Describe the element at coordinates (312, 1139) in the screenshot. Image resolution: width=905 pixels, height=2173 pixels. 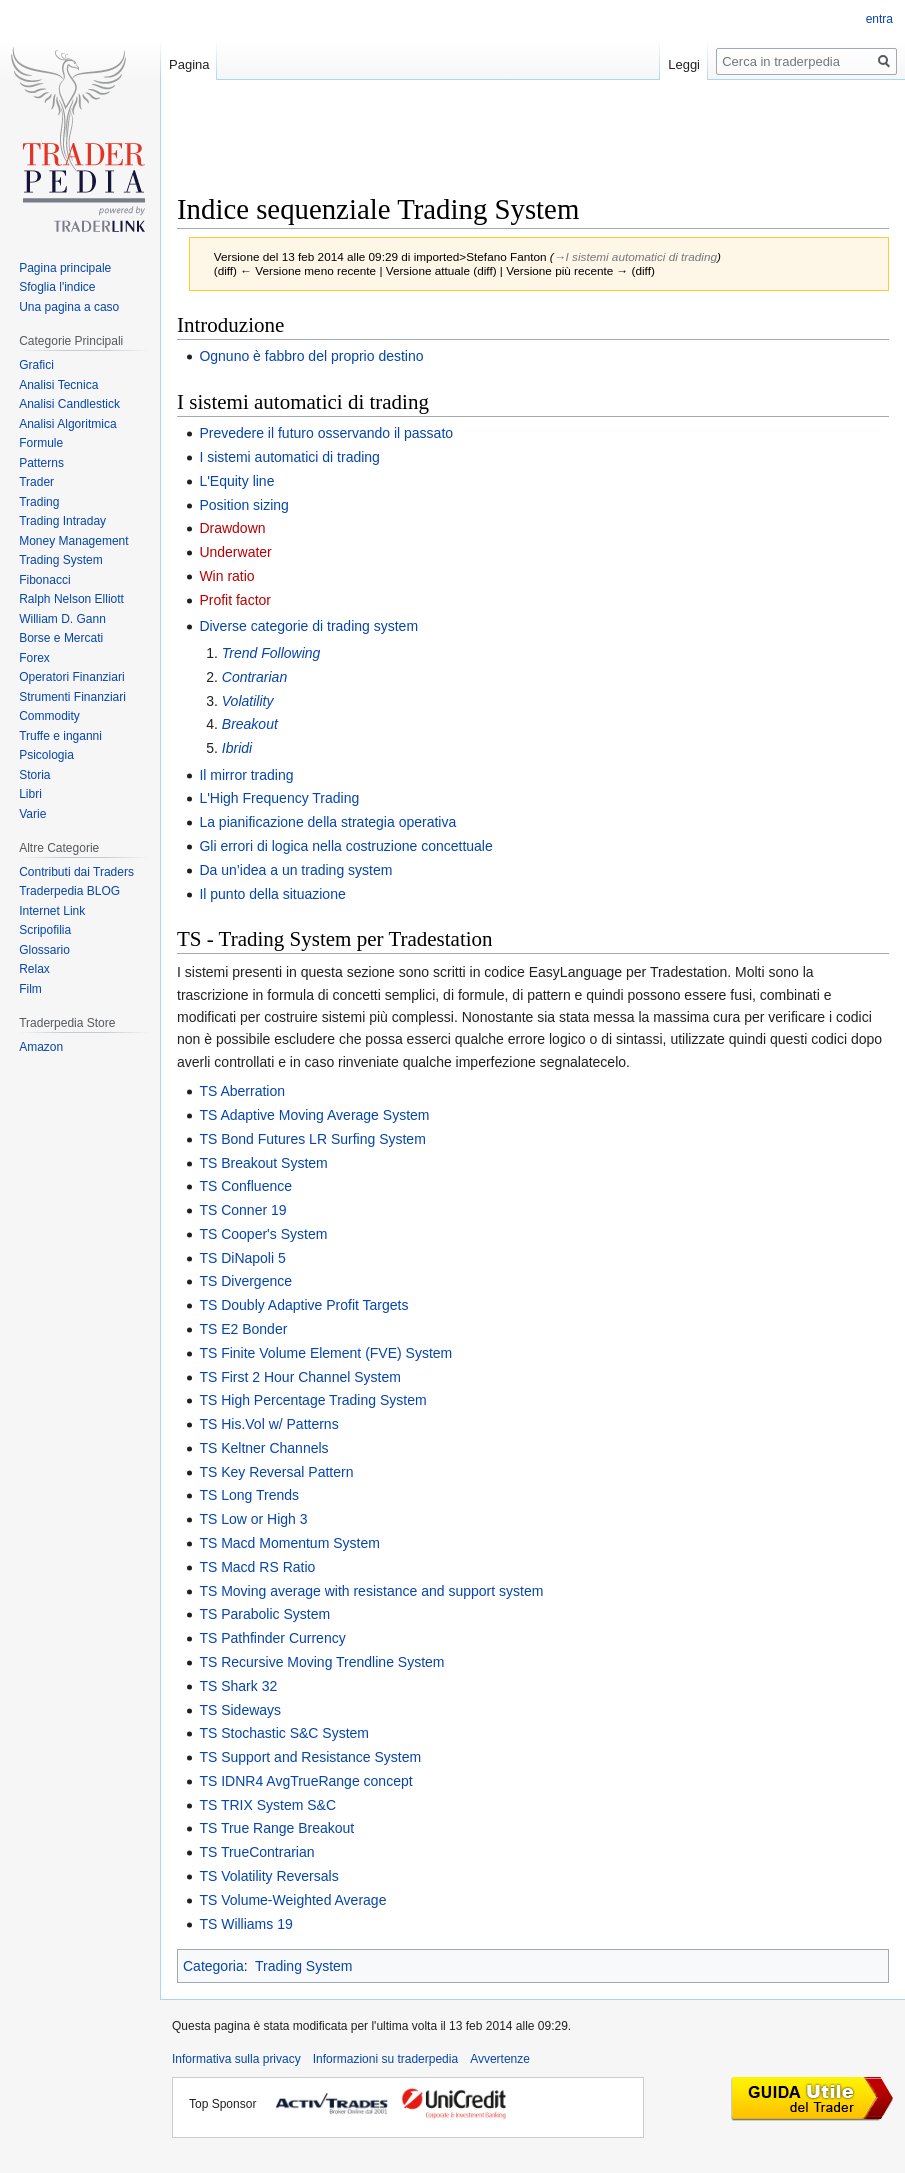
I see `TS Bond Futures LR Surfing System` at that location.